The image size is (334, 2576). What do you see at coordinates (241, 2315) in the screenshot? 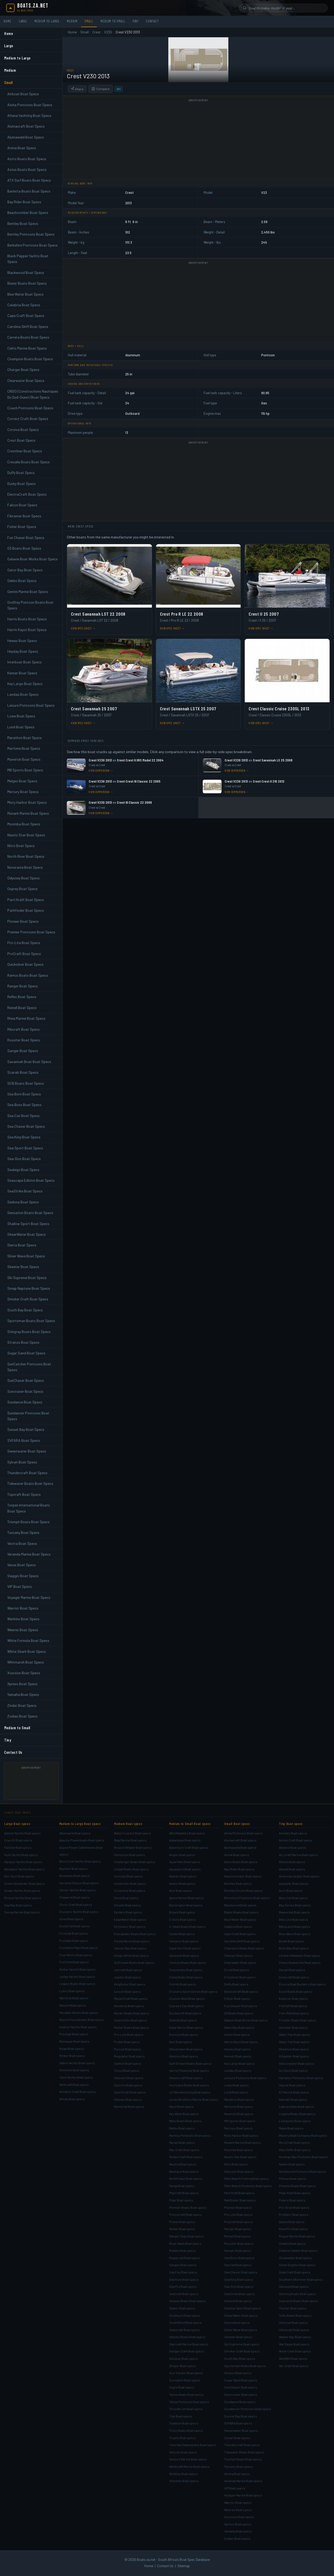
I see `ShearWater Boat specs` at bounding box center [241, 2315].